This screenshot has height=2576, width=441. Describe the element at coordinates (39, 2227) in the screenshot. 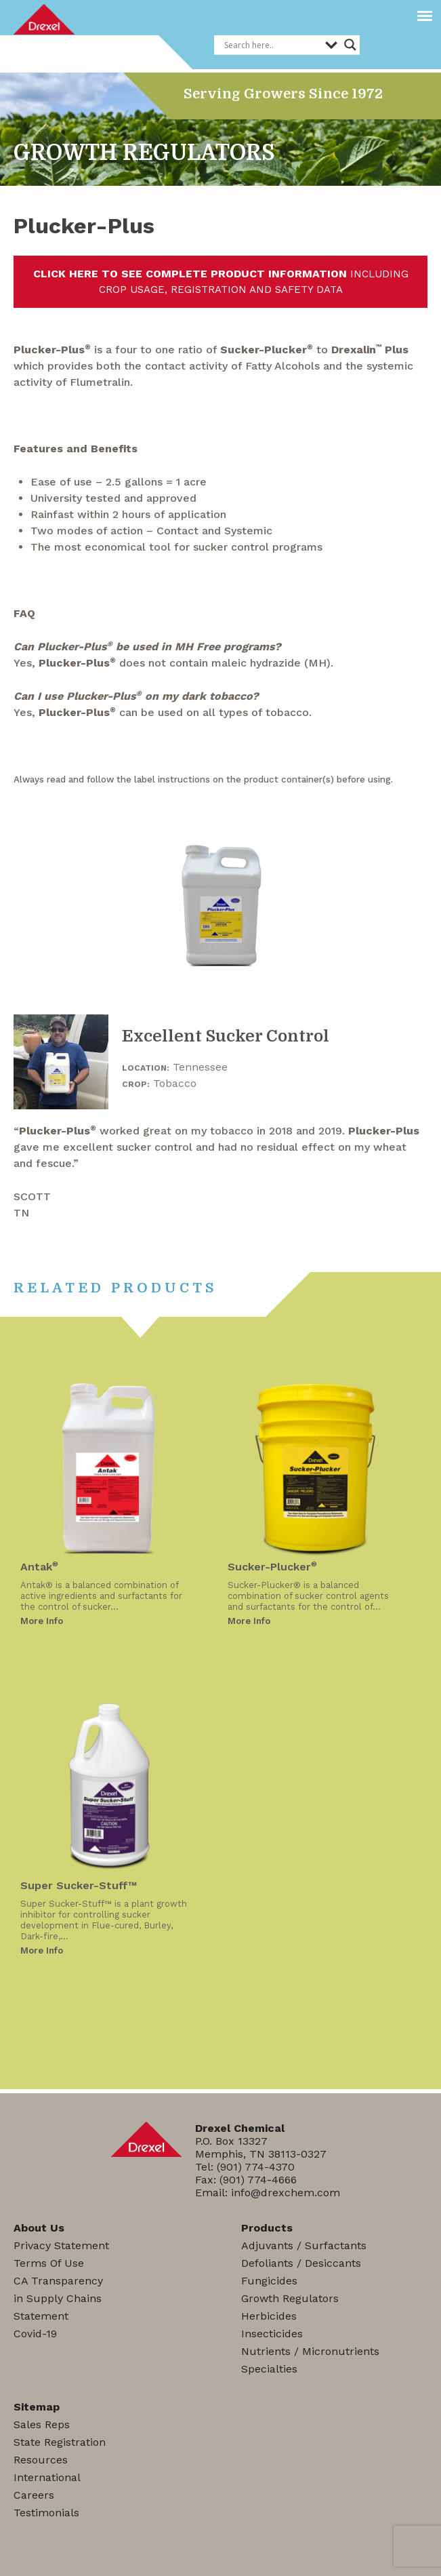

I see `About Us` at that location.